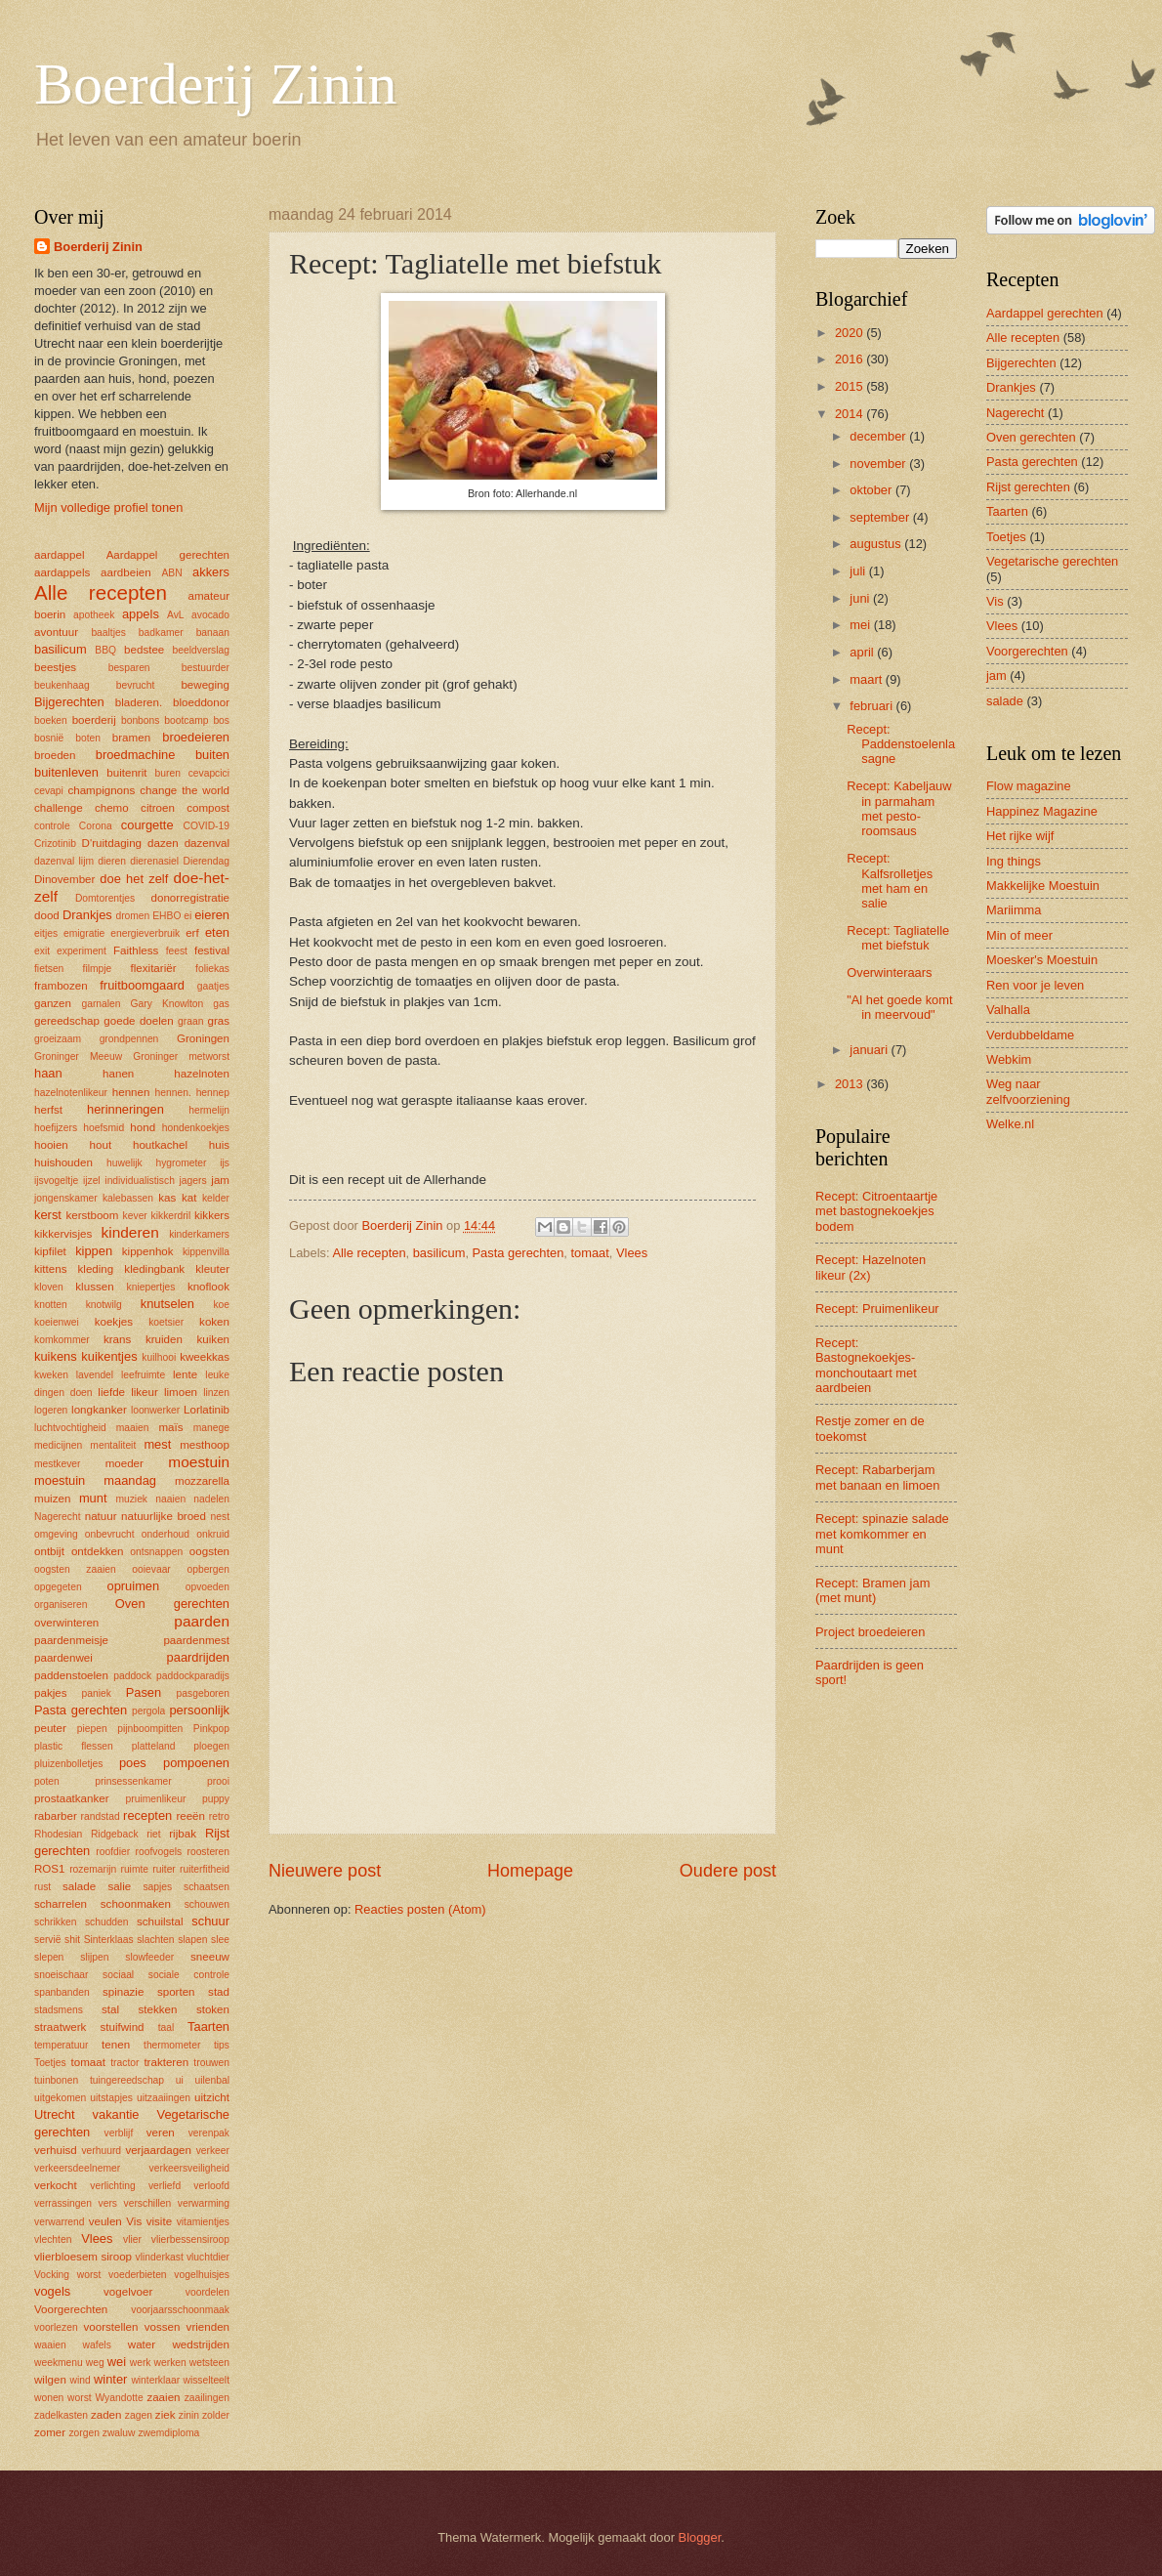 The height and width of the screenshot is (2576, 1162). I want to click on moeder, so click(124, 1463).